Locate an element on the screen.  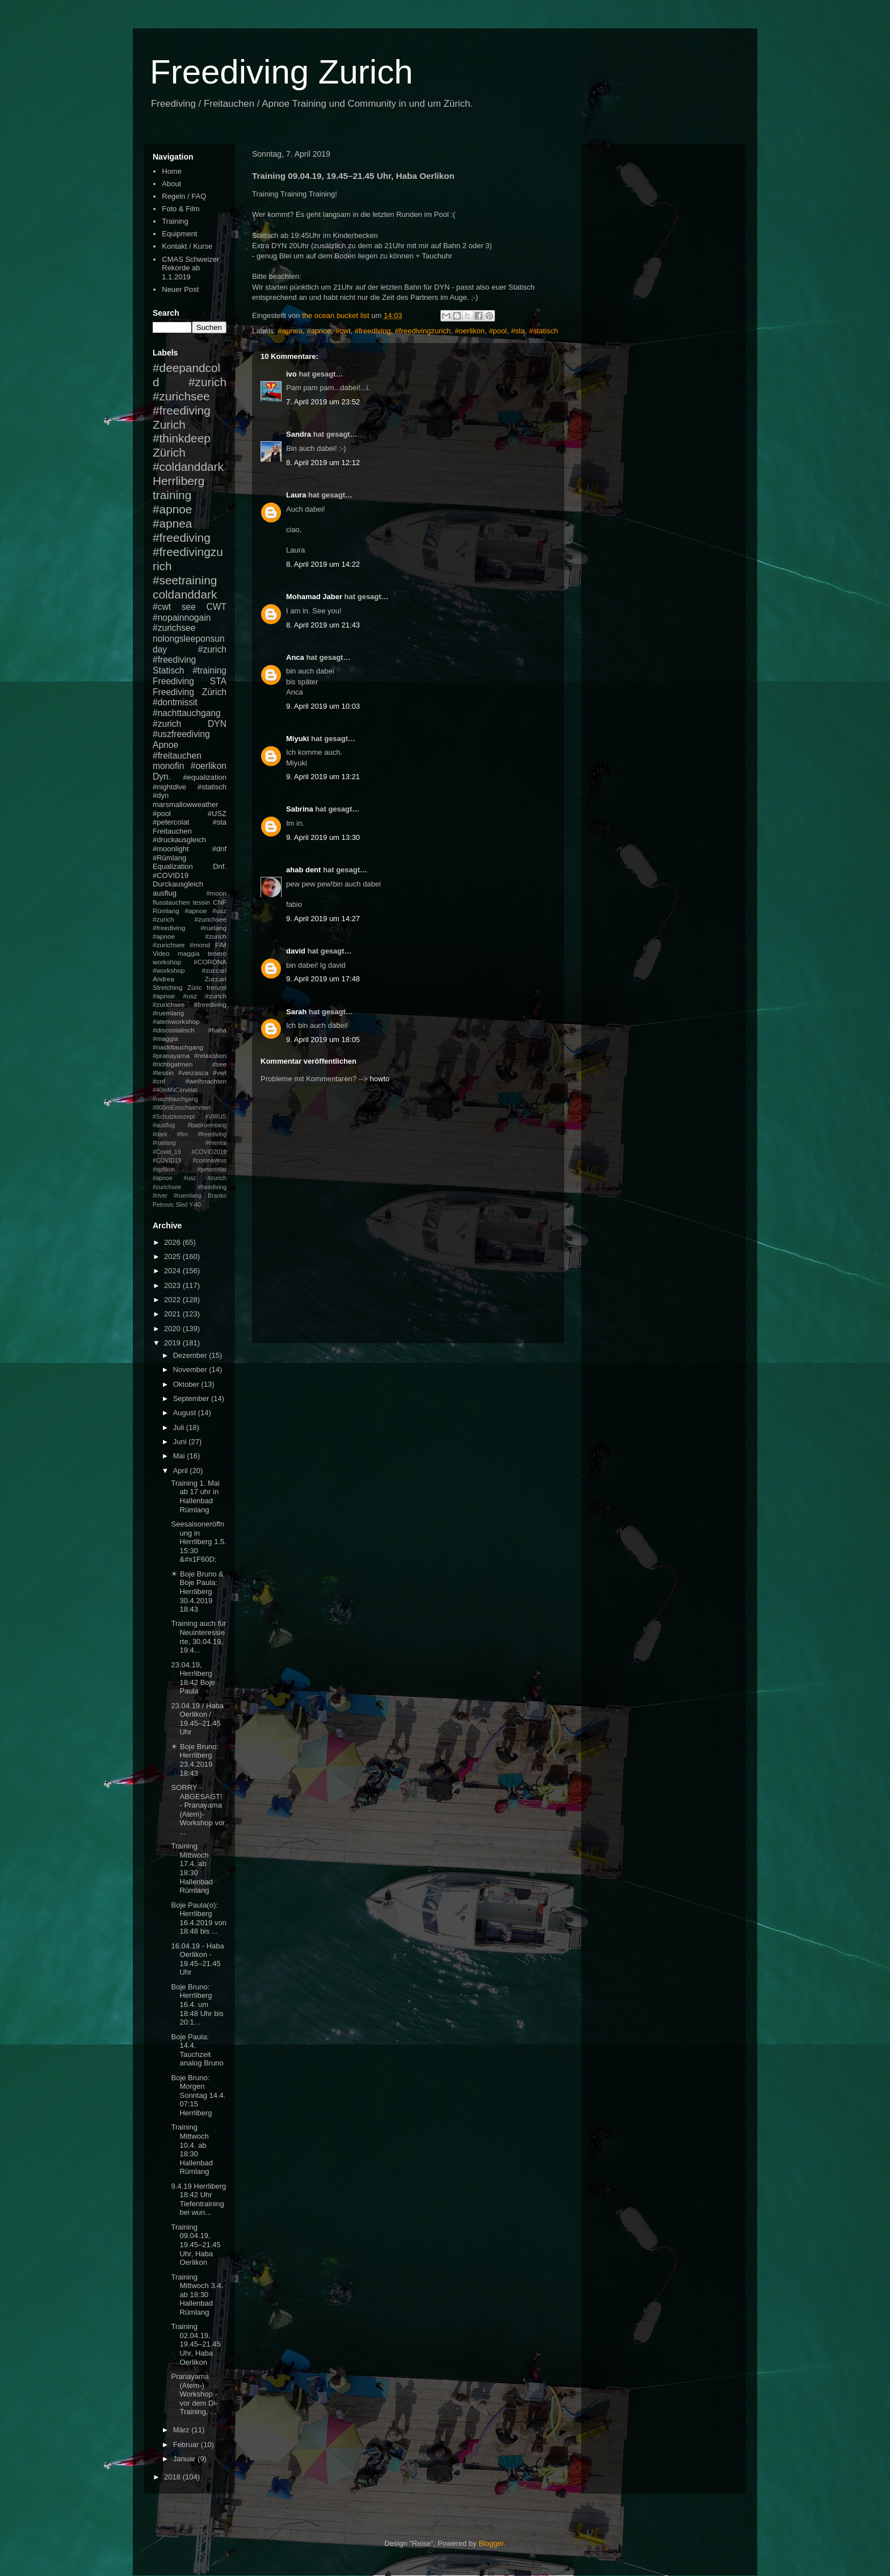
Dezember is located at coordinates (191, 1355).